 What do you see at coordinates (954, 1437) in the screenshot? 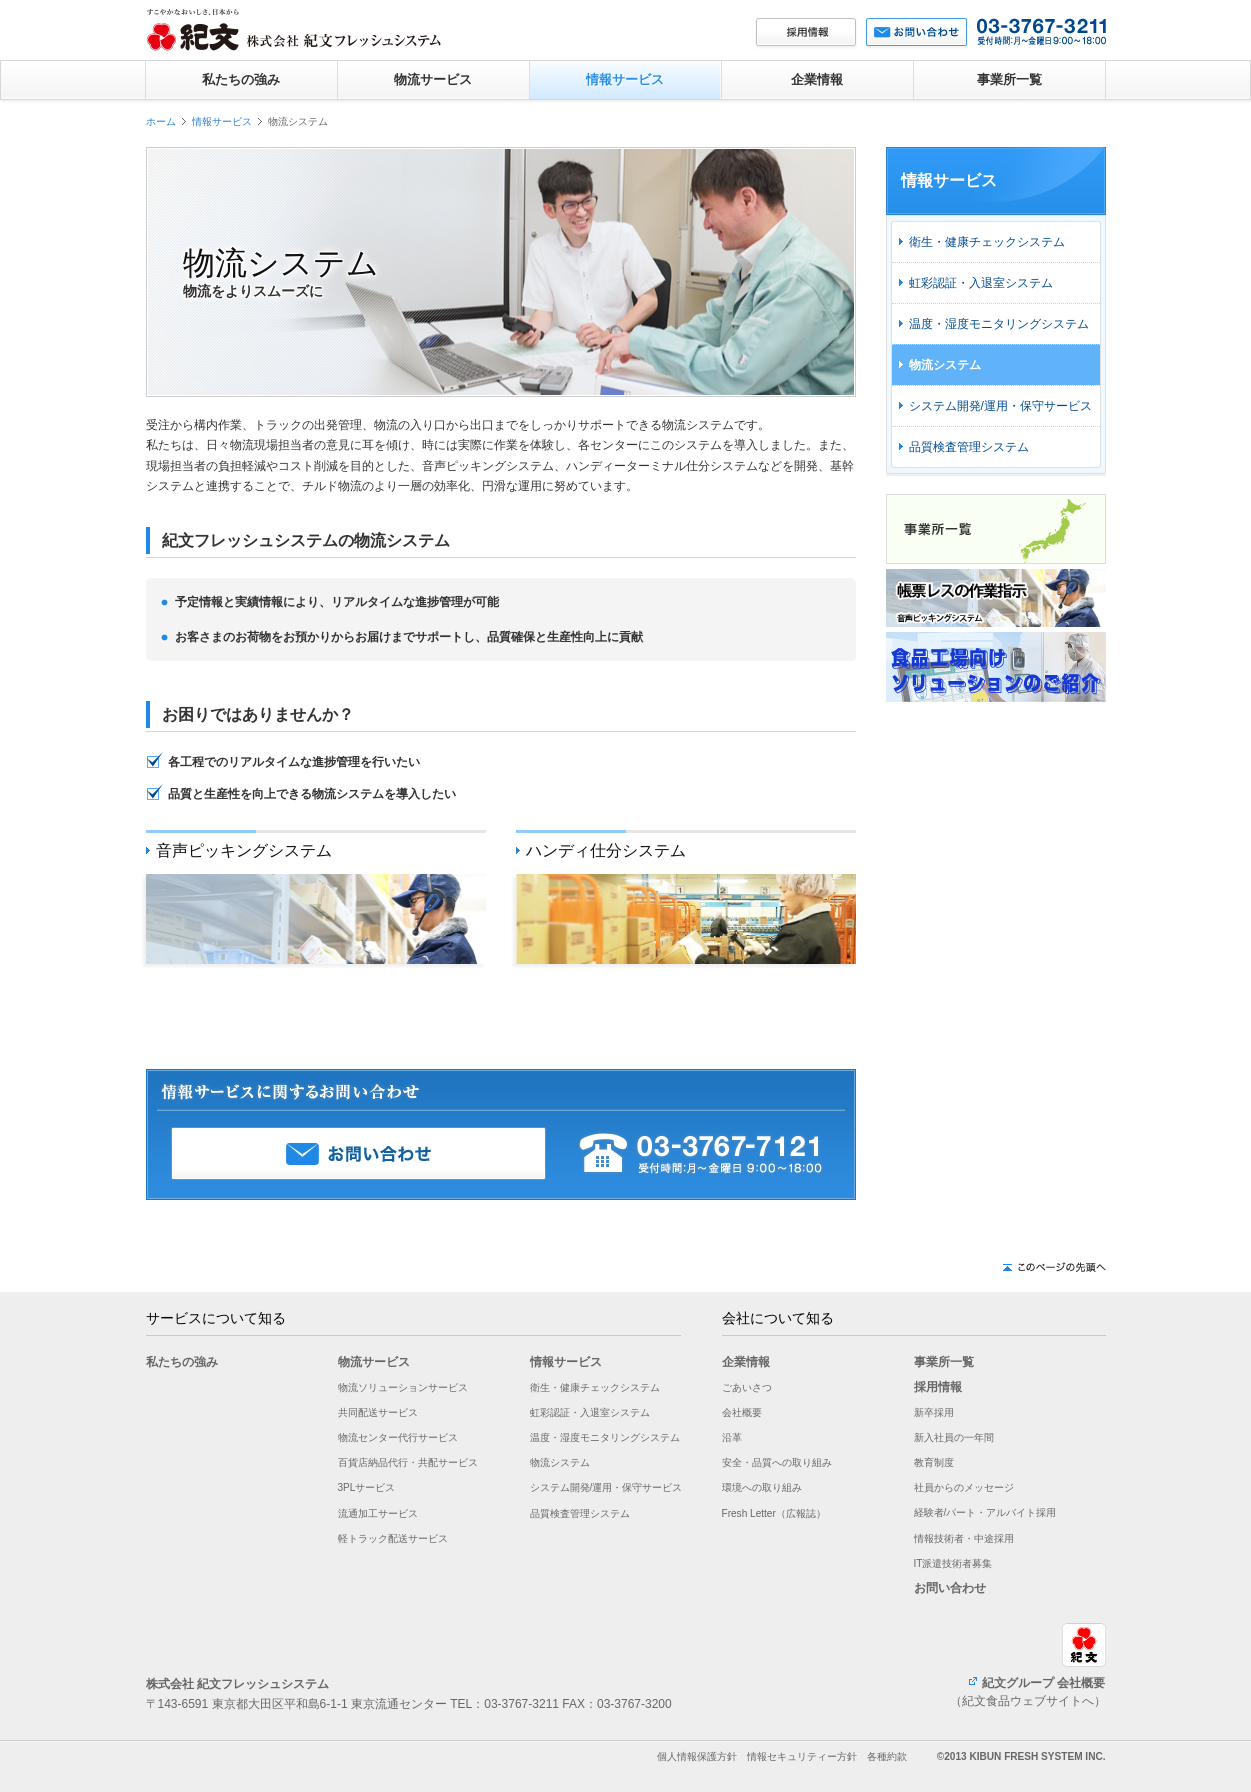
I see `新入社員の一年間` at bounding box center [954, 1437].